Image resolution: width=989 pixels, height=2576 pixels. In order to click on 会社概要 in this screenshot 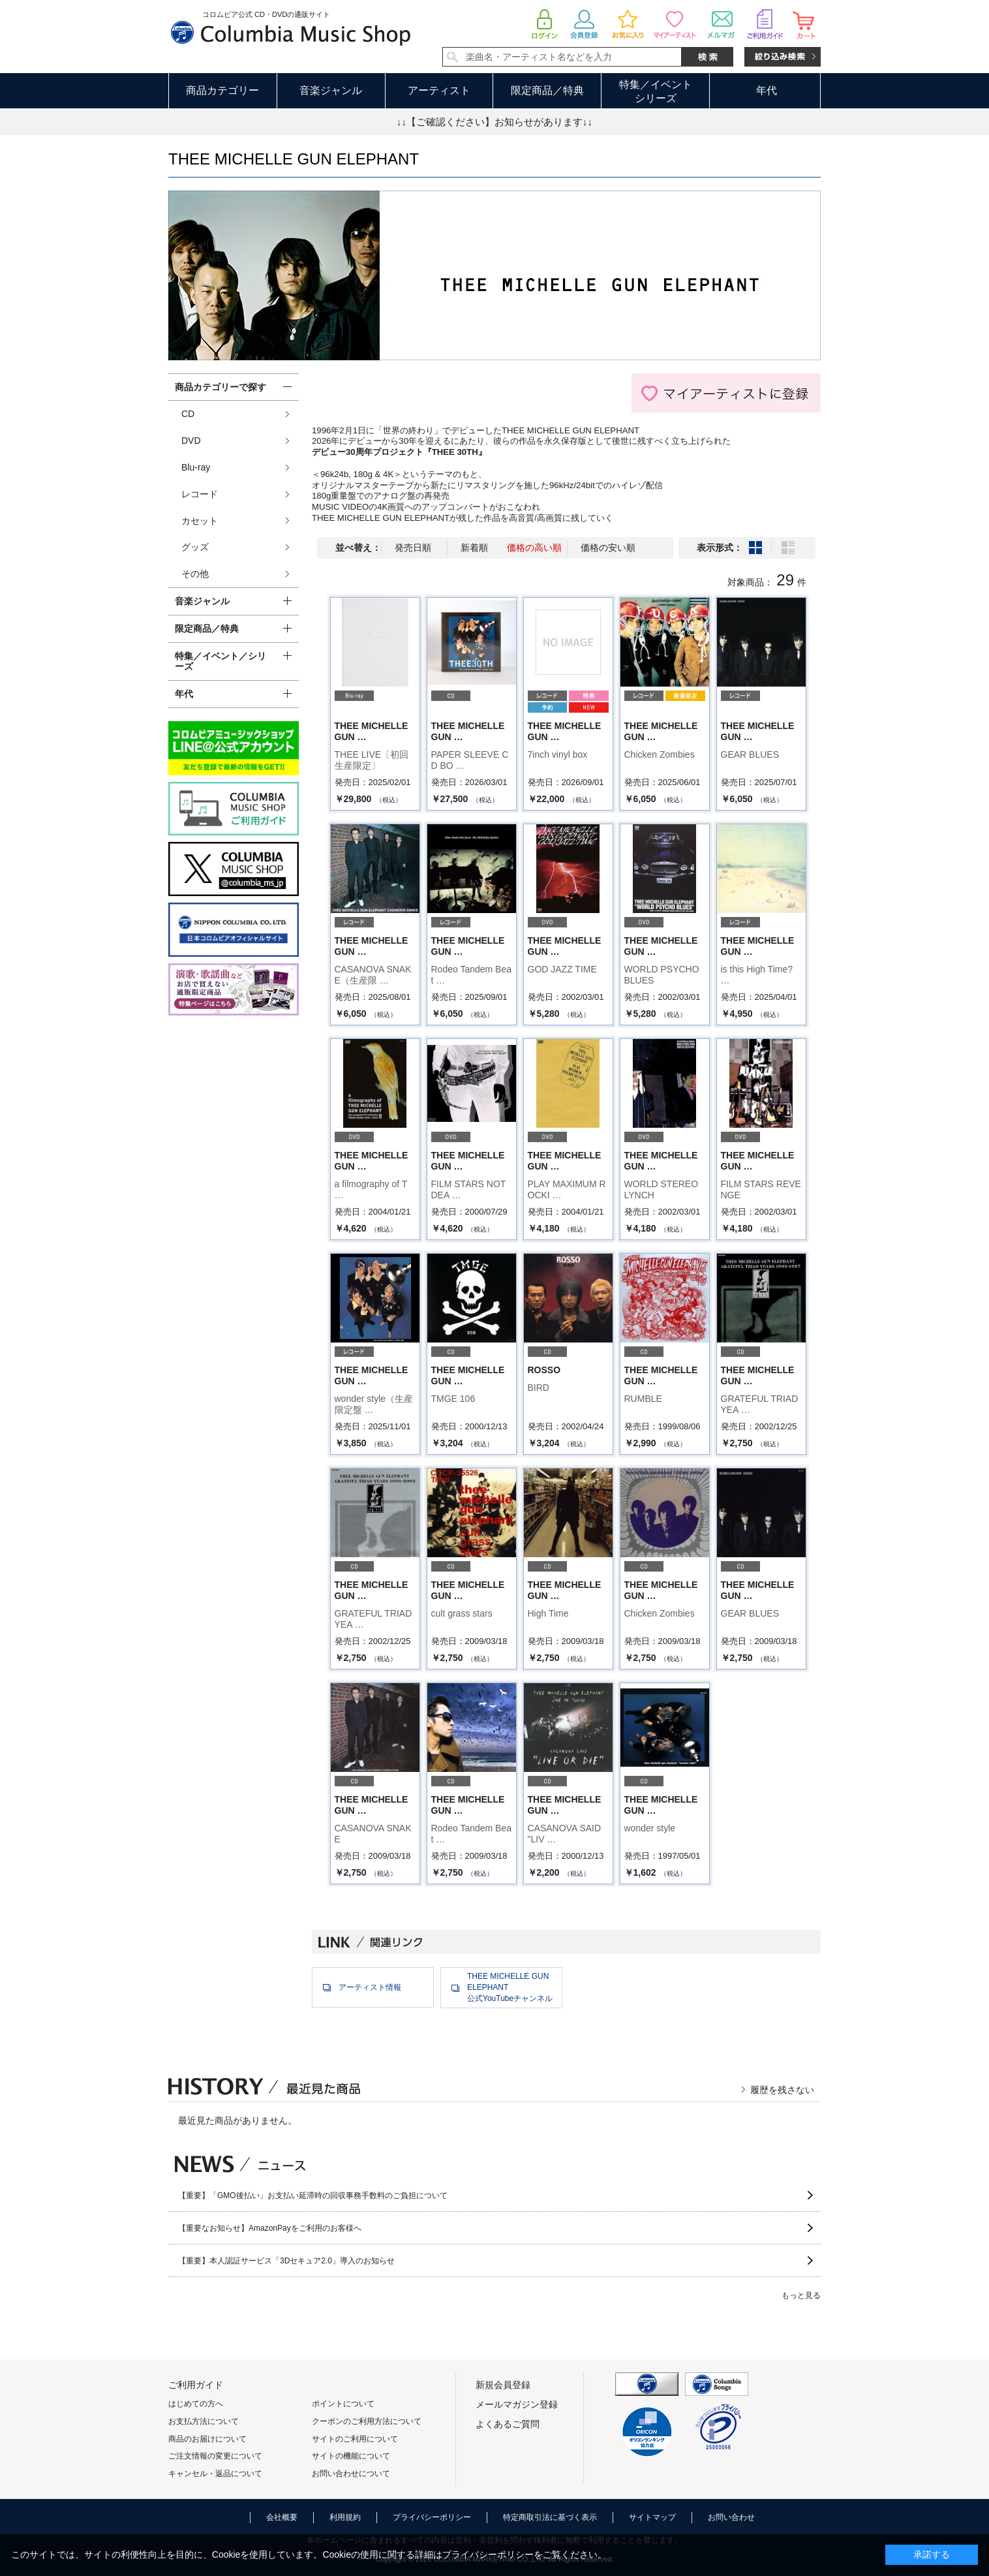, I will do `click(281, 2517)`.